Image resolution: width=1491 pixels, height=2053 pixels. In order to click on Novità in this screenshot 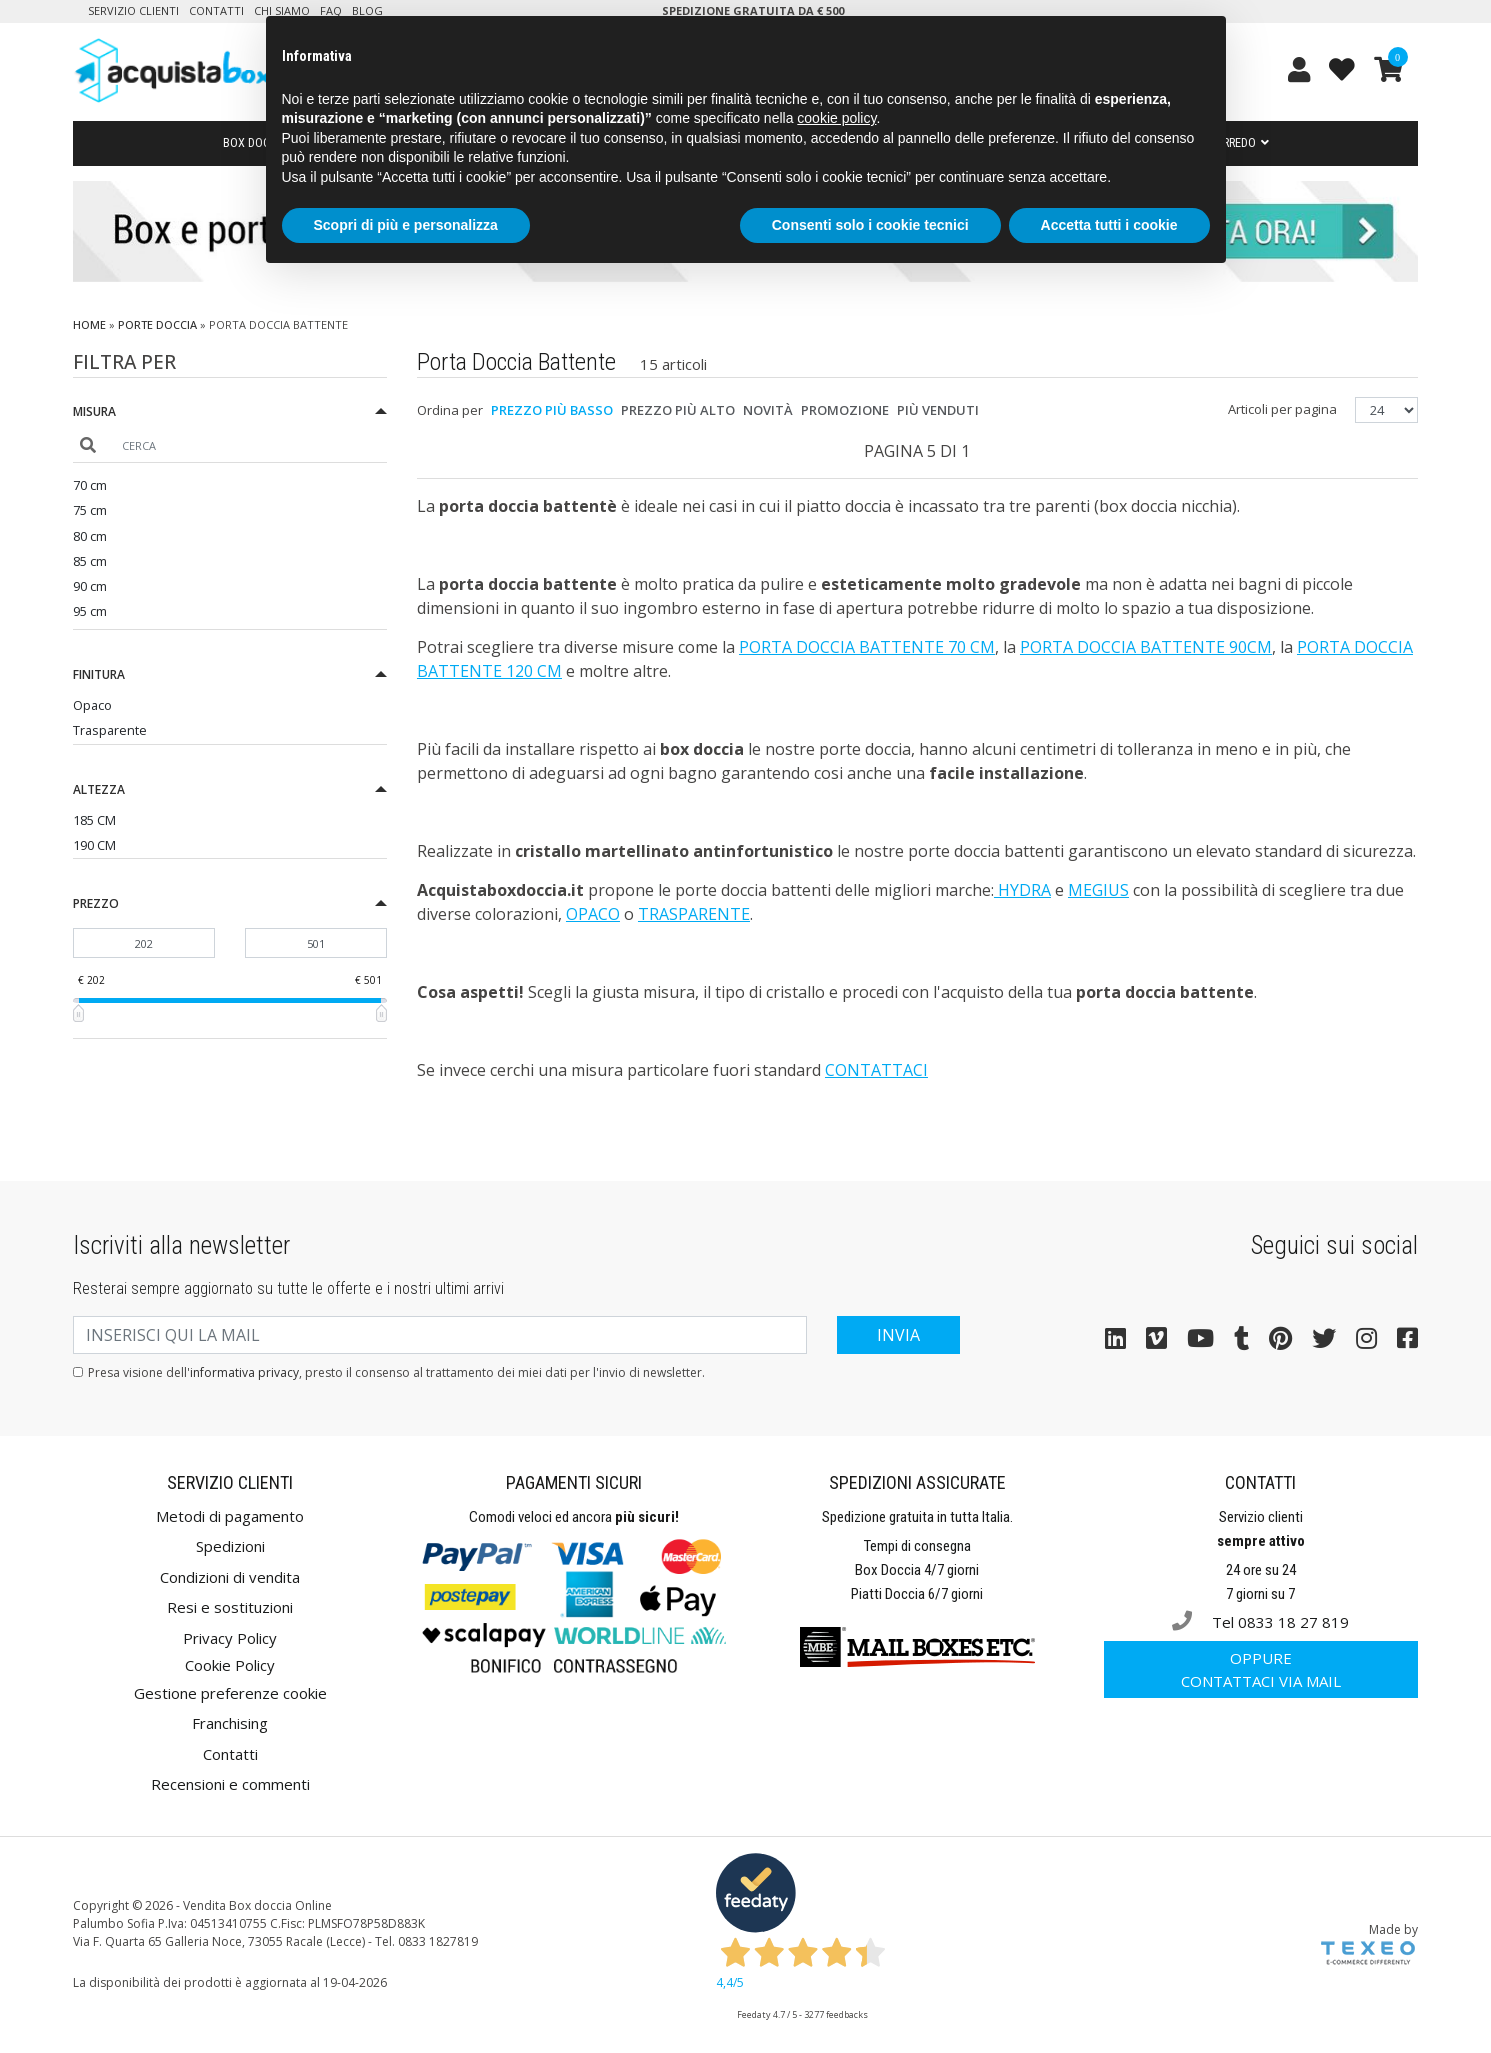, I will do `click(768, 410)`.